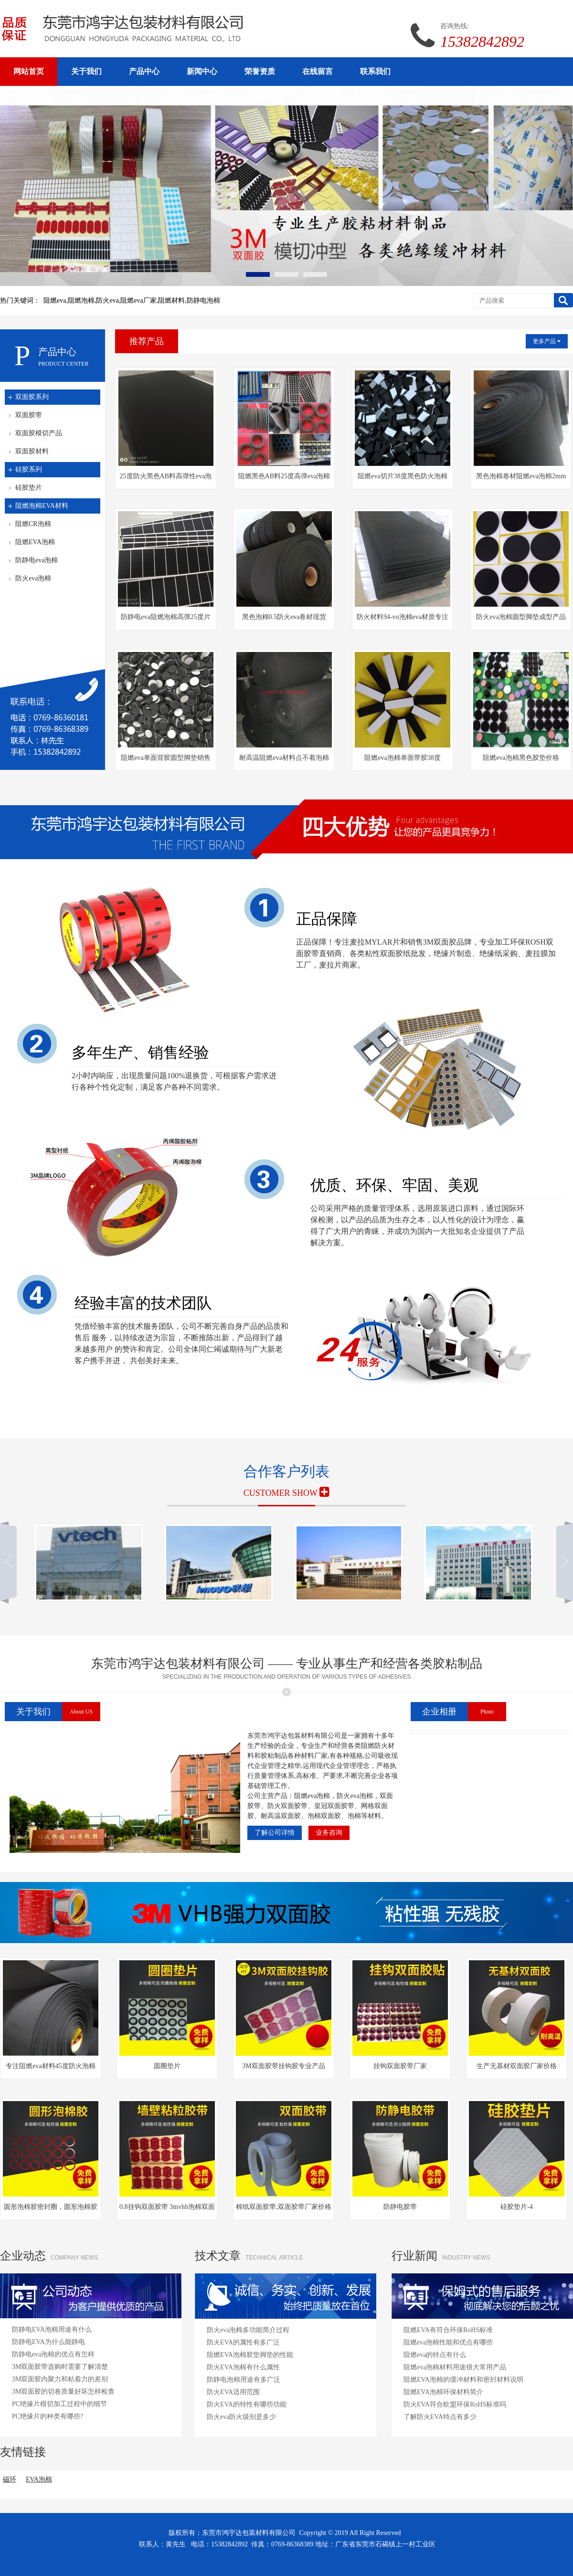 The height and width of the screenshot is (2576, 573). Describe the element at coordinates (454, 2367) in the screenshot. I see `阻燃eva泡棉材料用途很大常用产品` at that location.